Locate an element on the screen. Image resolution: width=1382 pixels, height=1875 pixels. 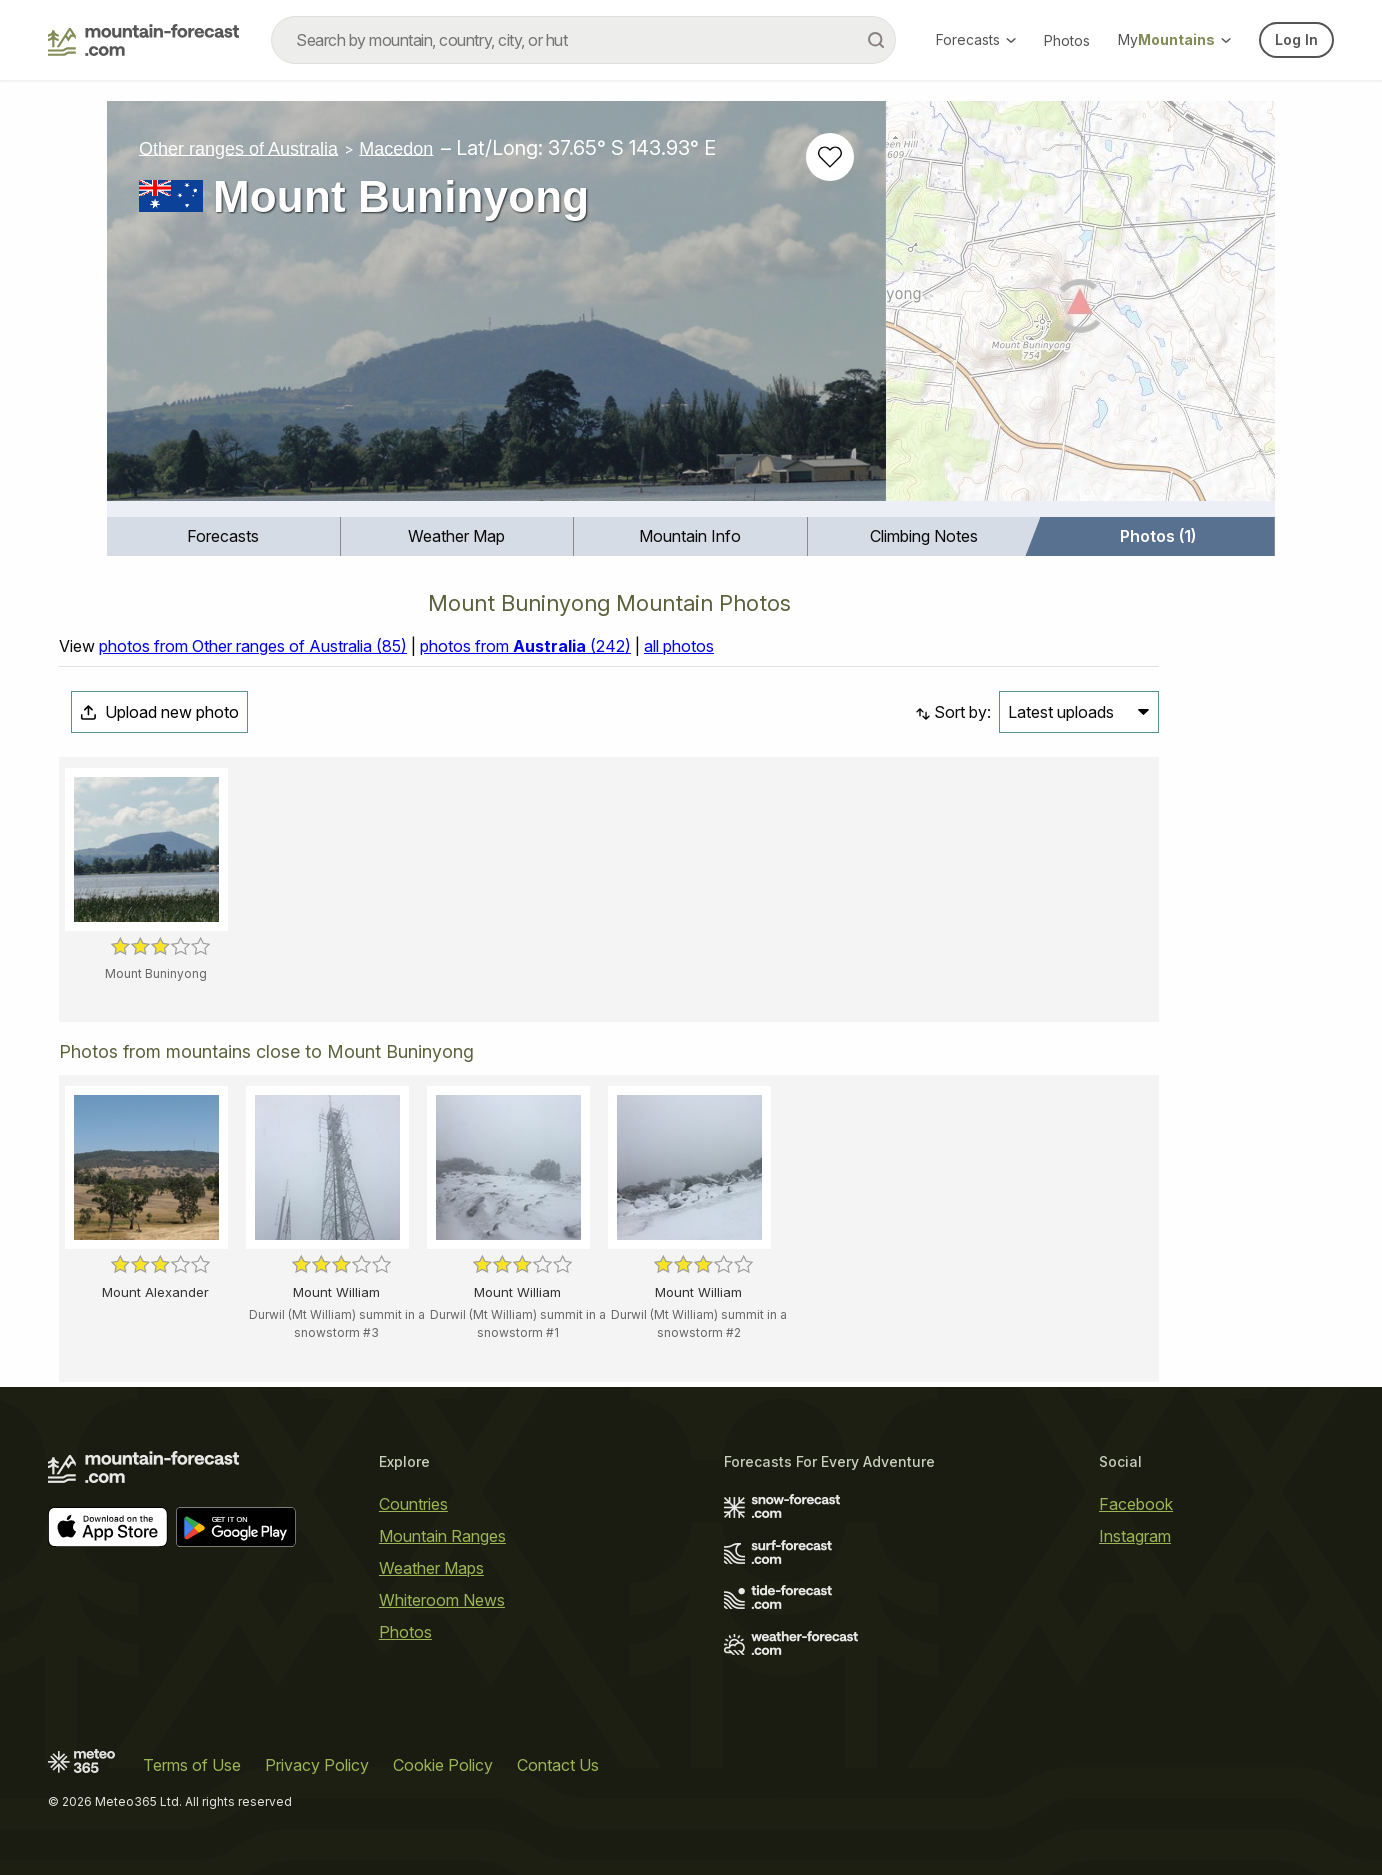
Terms of Use is located at coordinates (192, 1765).